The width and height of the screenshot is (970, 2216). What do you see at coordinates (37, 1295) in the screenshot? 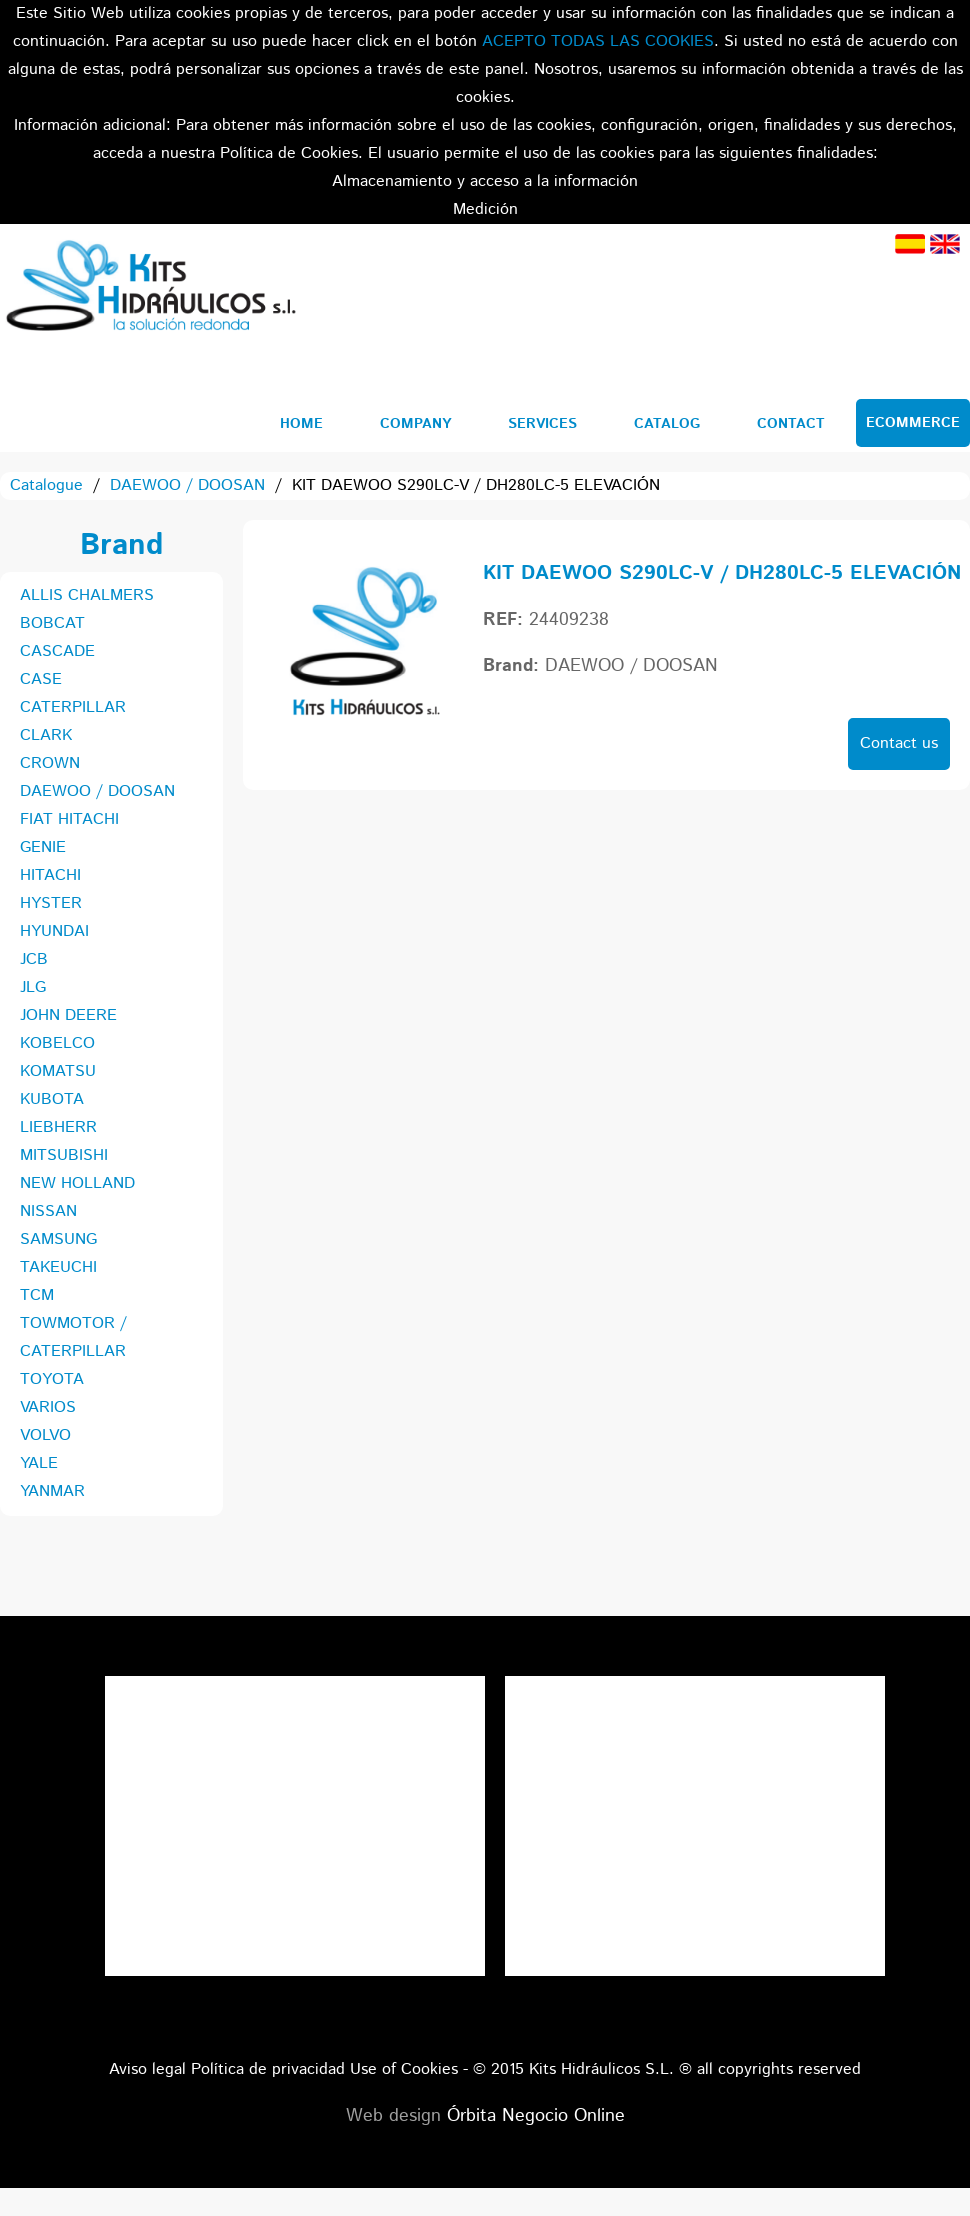
I see `TCM` at bounding box center [37, 1295].